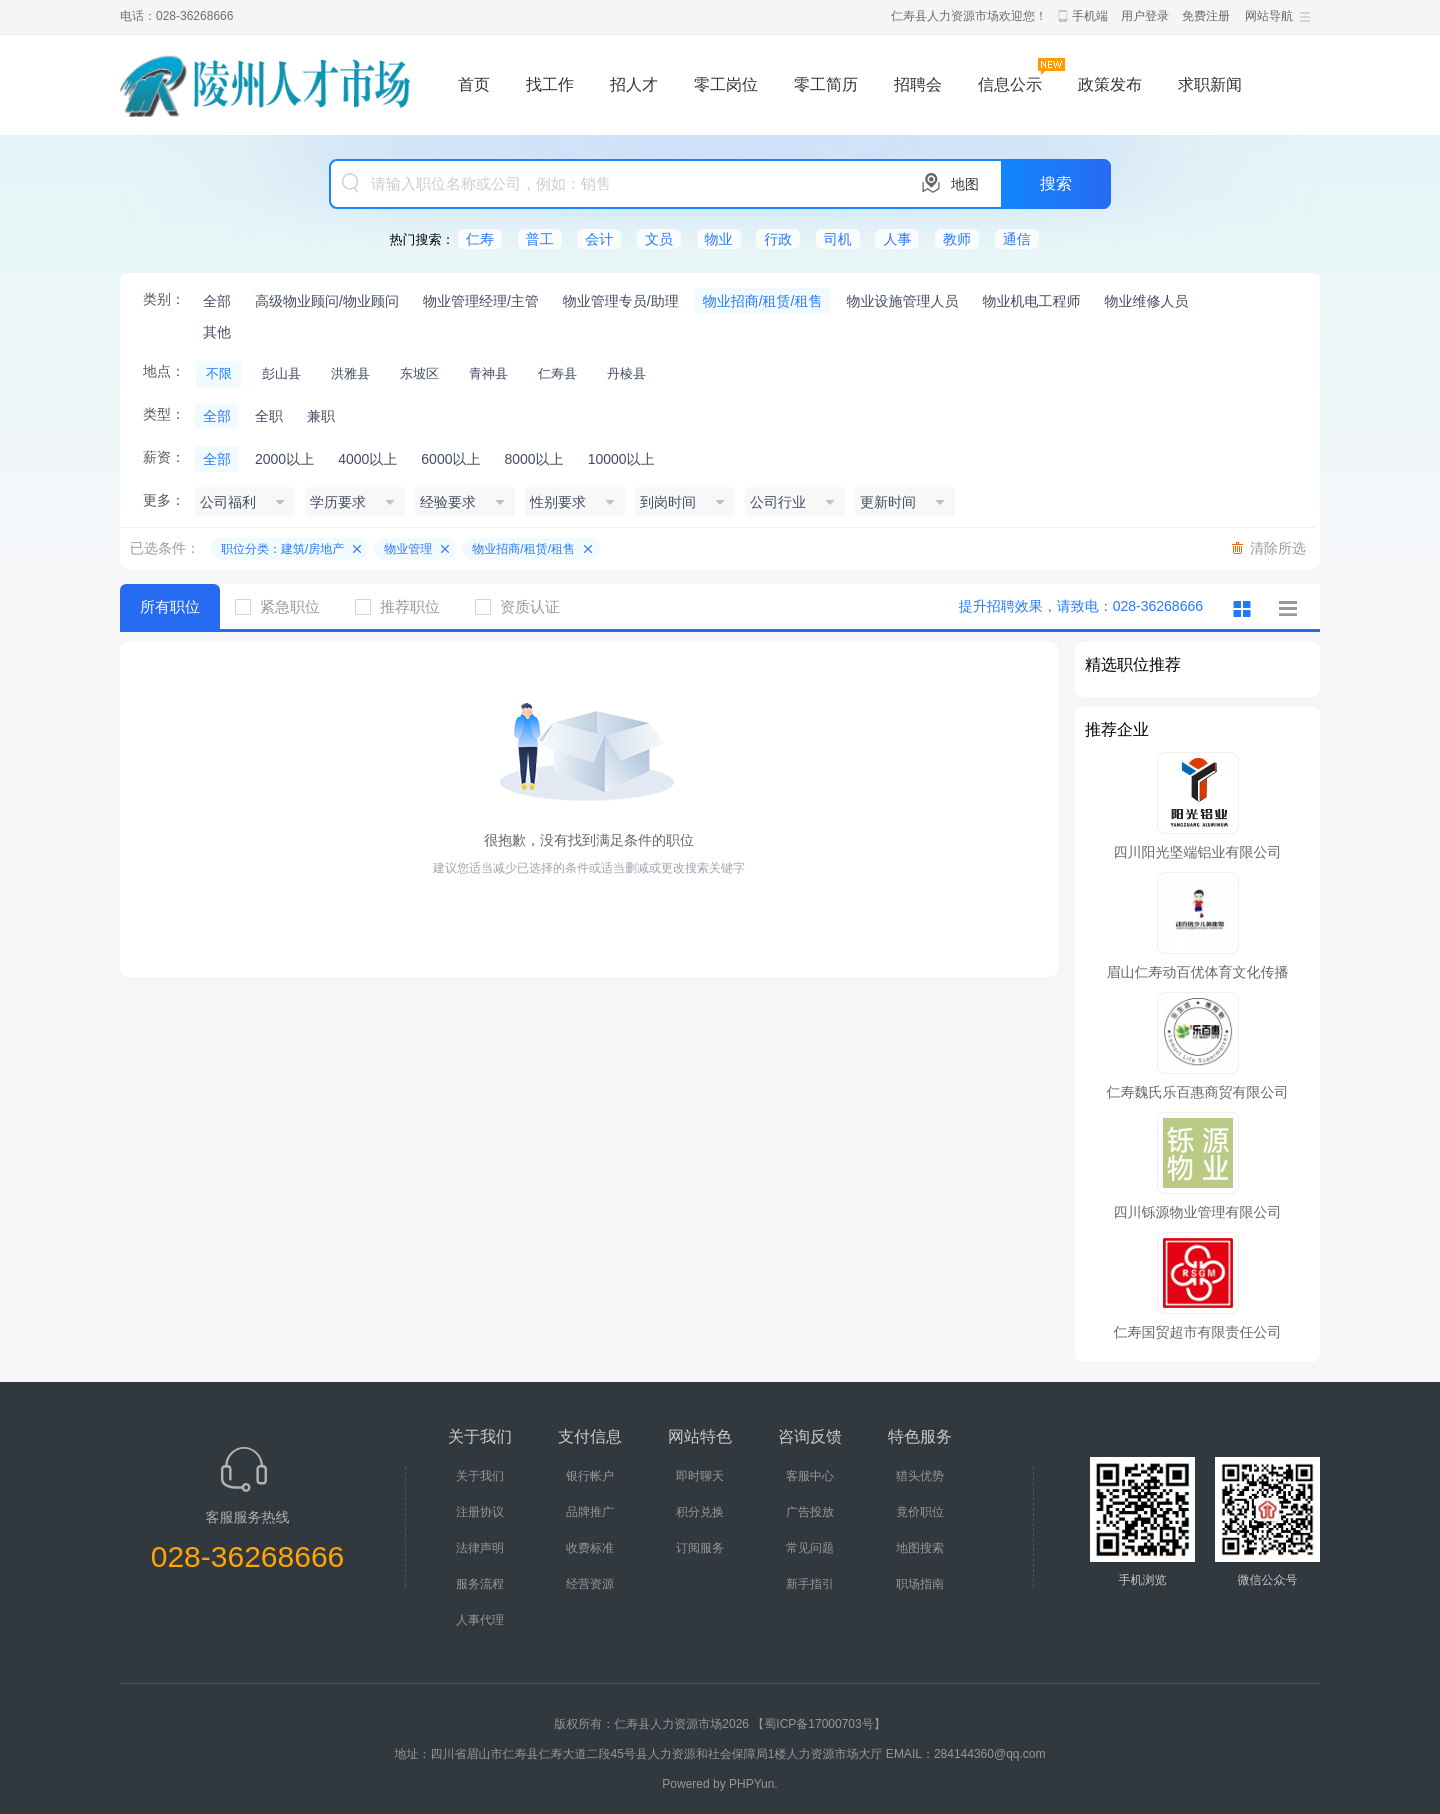  Describe the element at coordinates (826, 84) in the screenshot. I see `零工简历` at that location.